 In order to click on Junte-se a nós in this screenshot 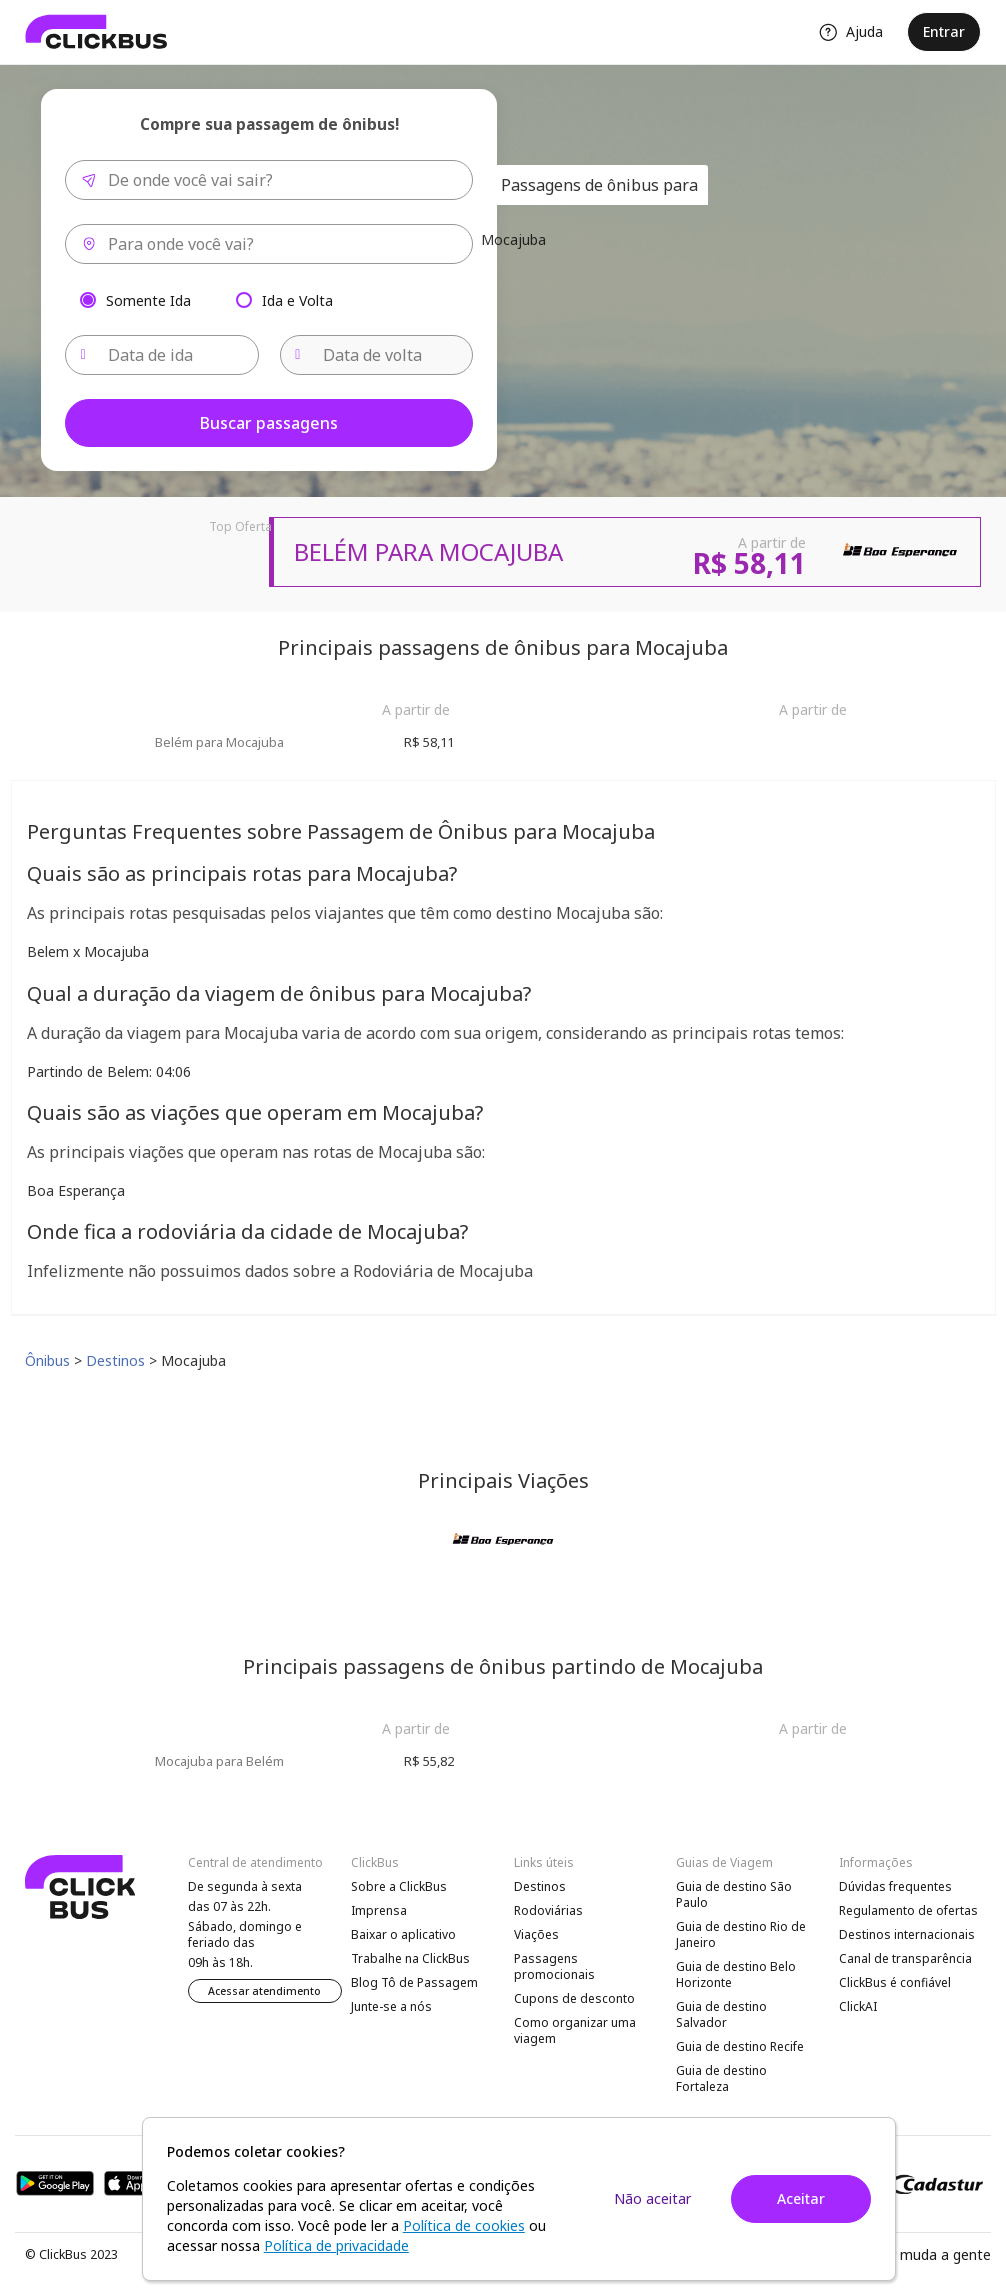, I will do `click(391, 2006)`.